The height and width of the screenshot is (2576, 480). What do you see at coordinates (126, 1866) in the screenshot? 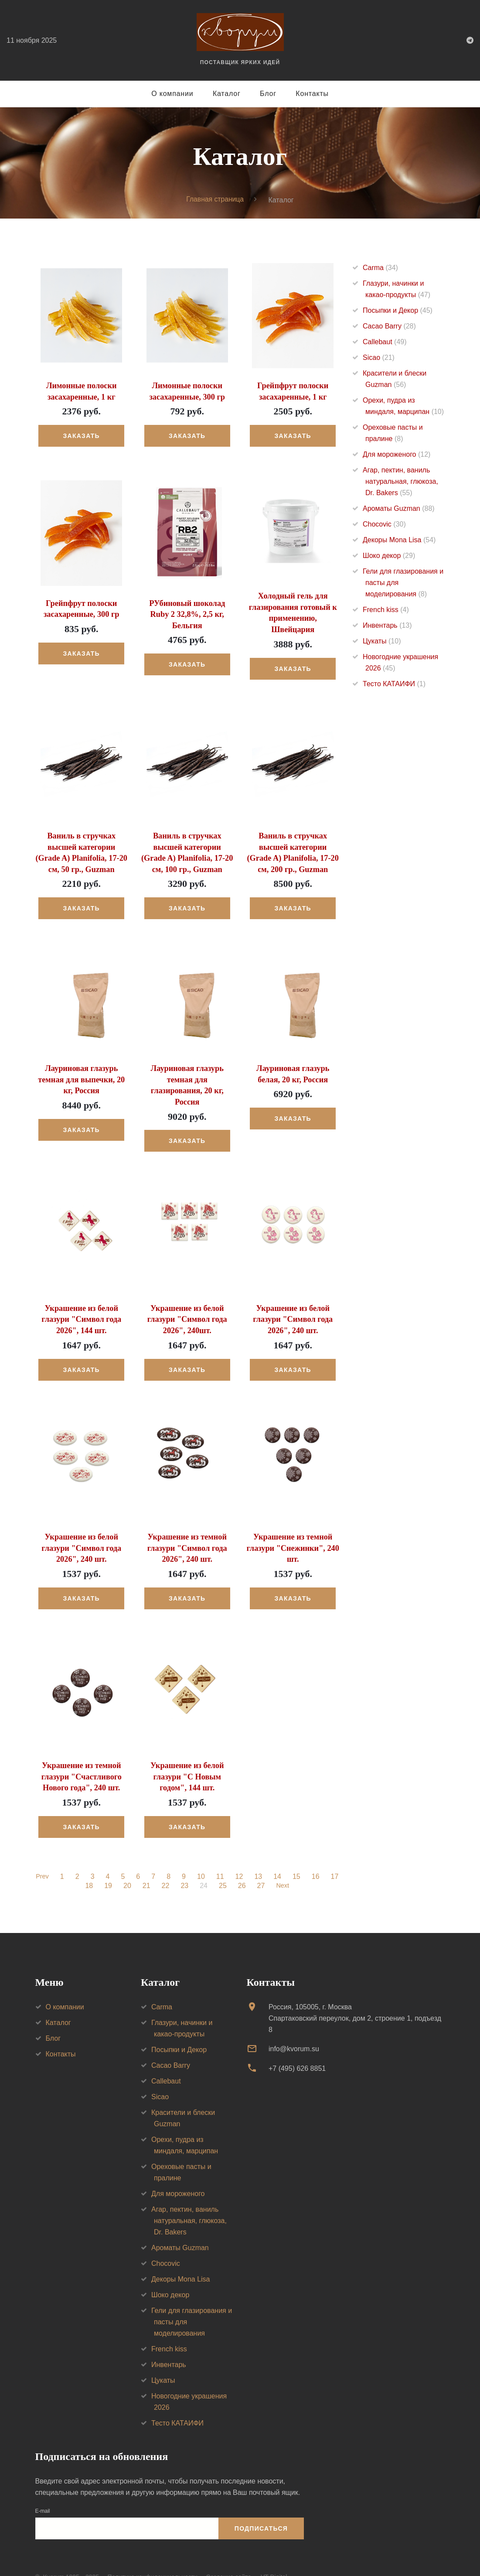
I see `20` at bounding box center [126, 1866].